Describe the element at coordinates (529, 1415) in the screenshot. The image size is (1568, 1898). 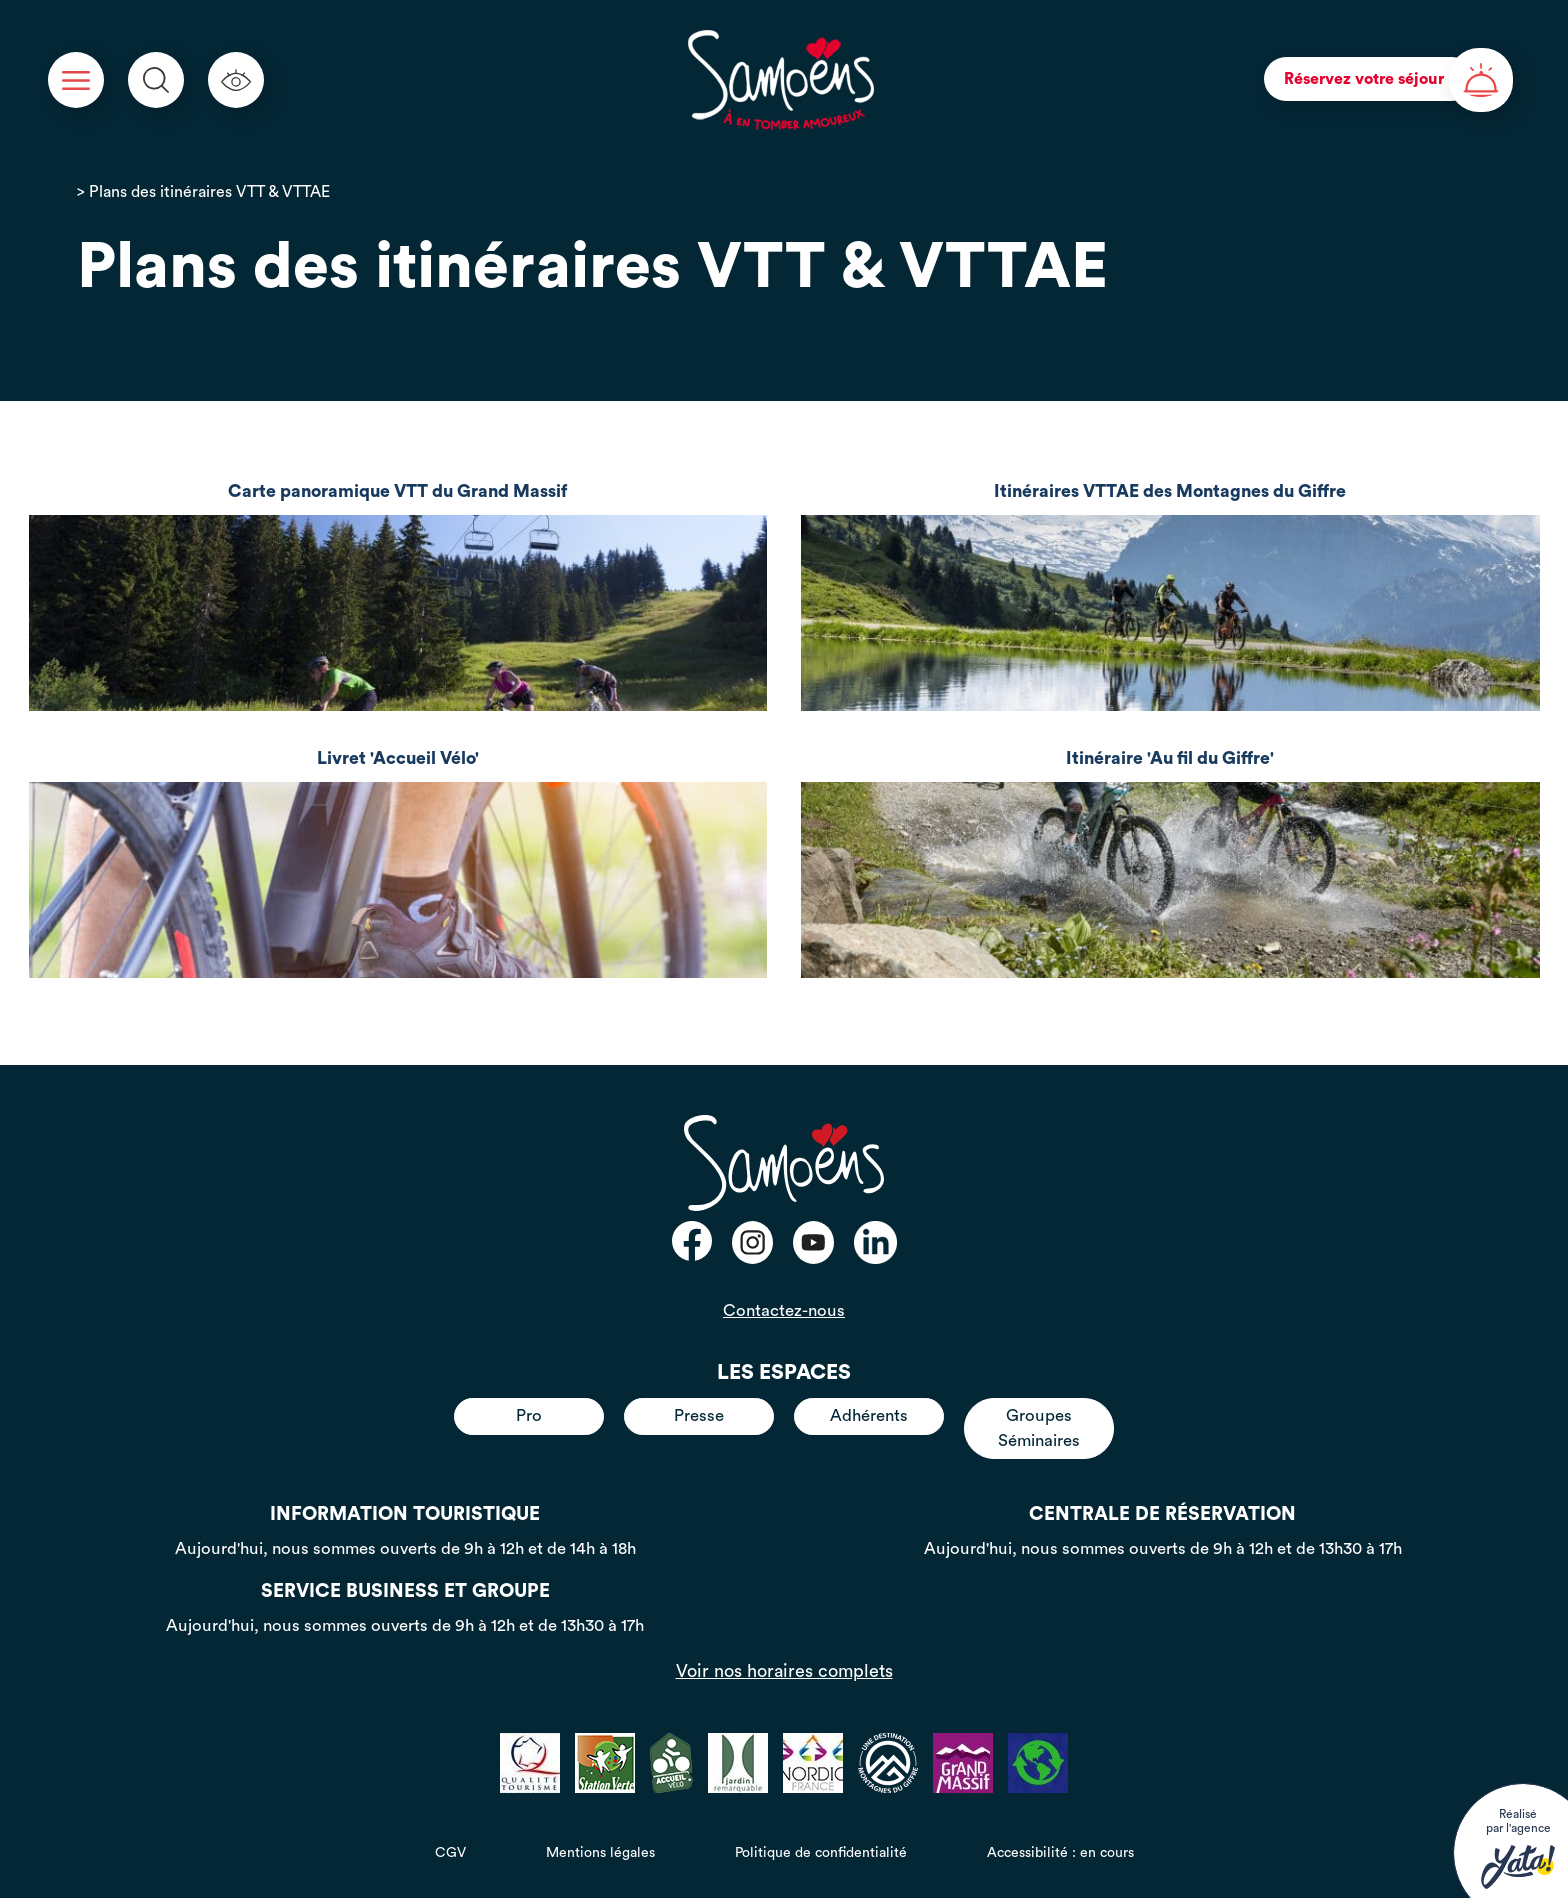
I see `Pro` at that location.